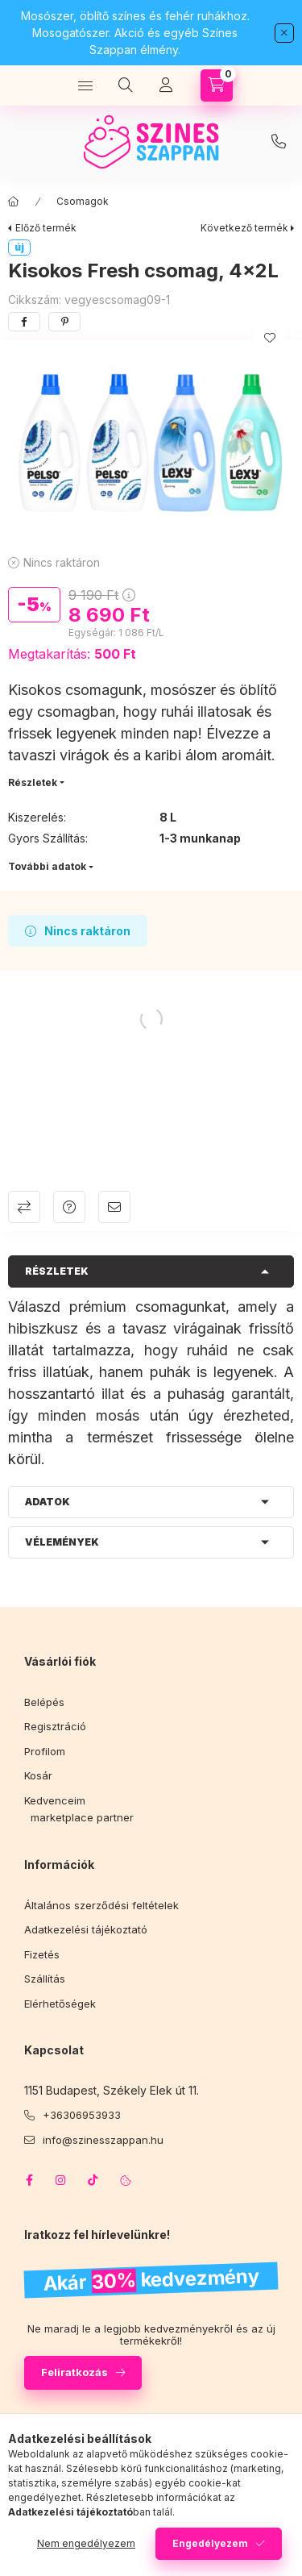 This screenshot has width=302, height=2576. What do you see at coordinates (217, 85) in the screenshot?
I see `[Kosár megtekintése]` at bounding box center [217, 85].